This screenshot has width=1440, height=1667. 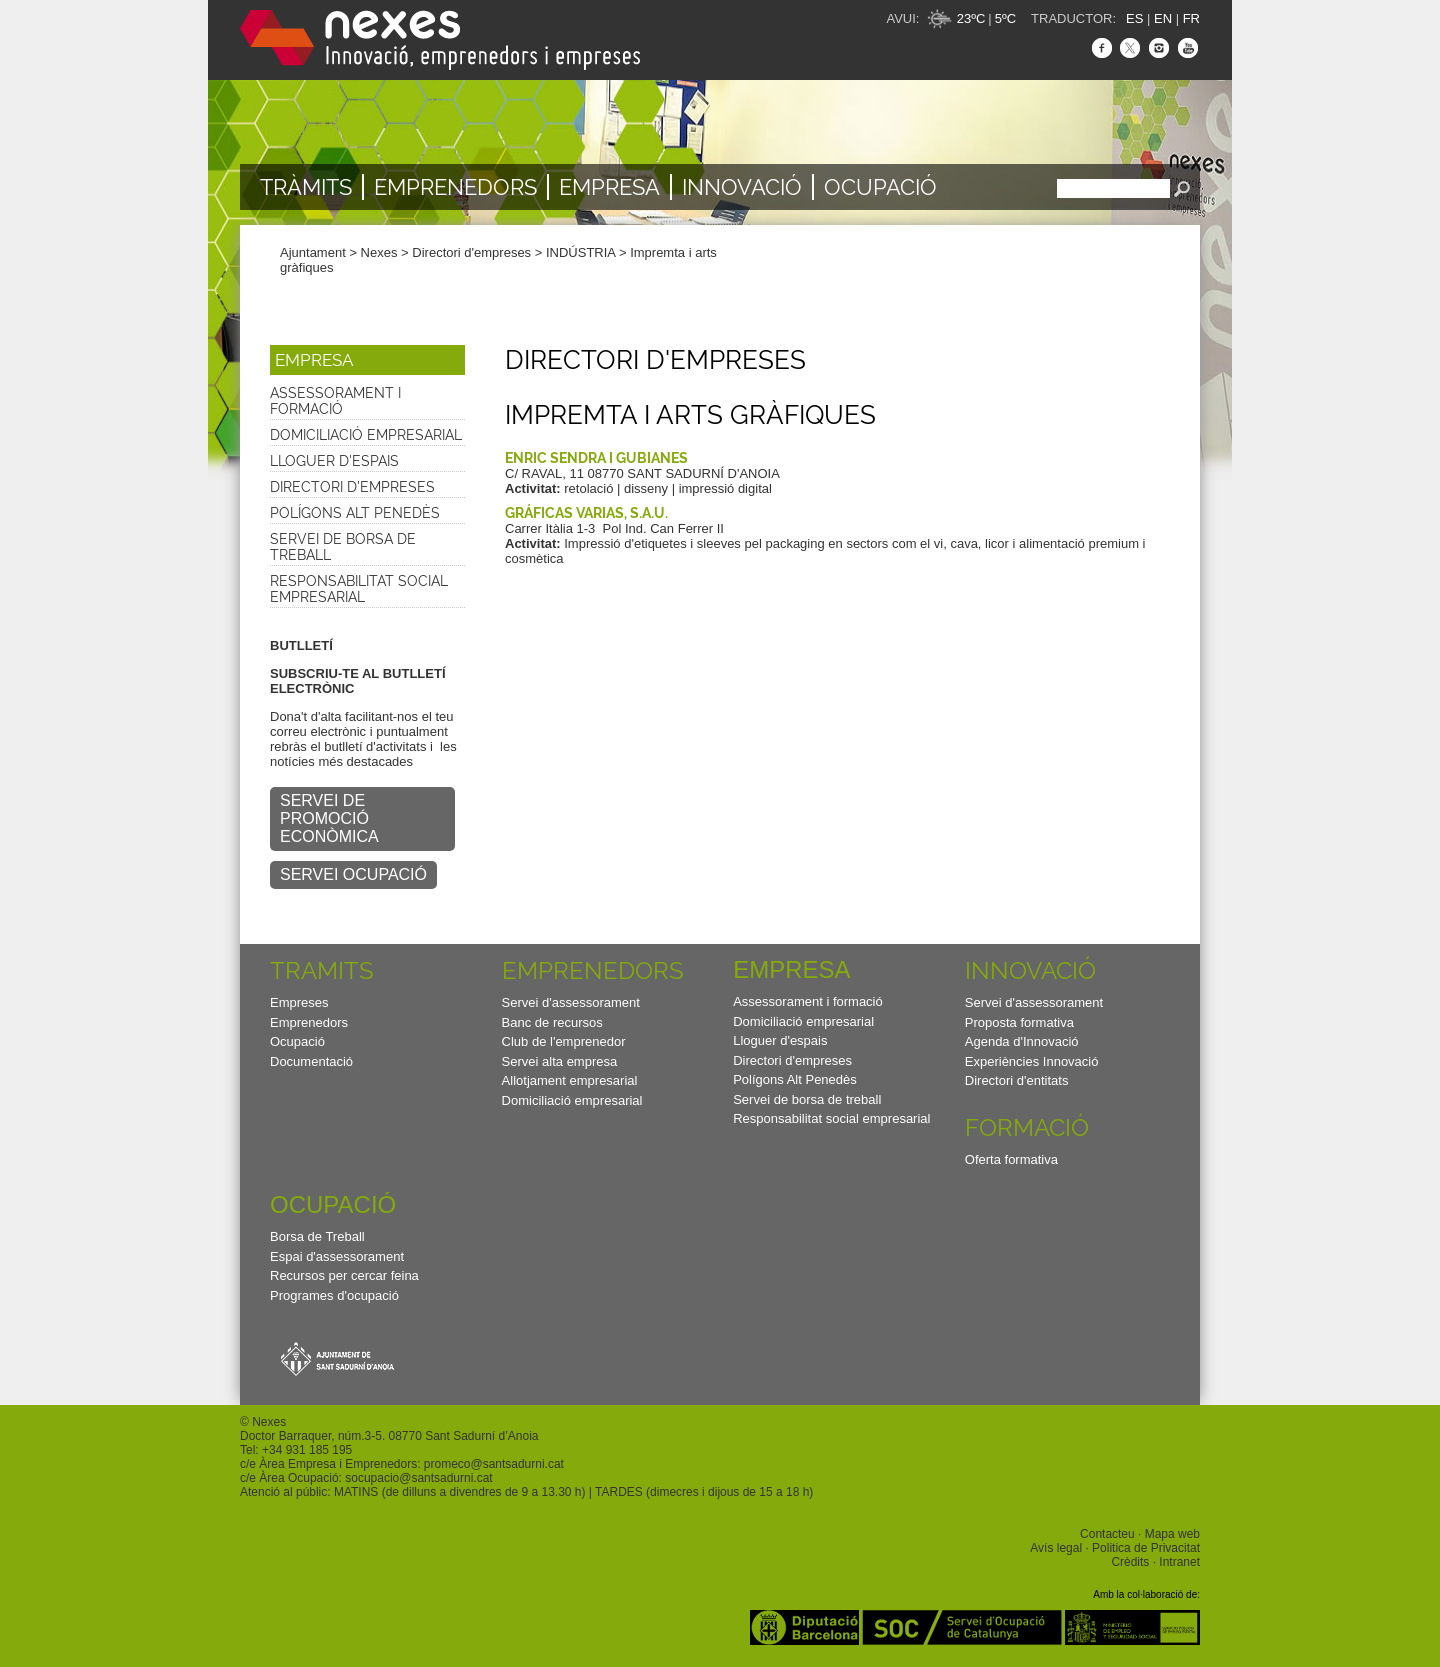 I want to click on Directori d'entitats, so click(x=1017, y=1080).